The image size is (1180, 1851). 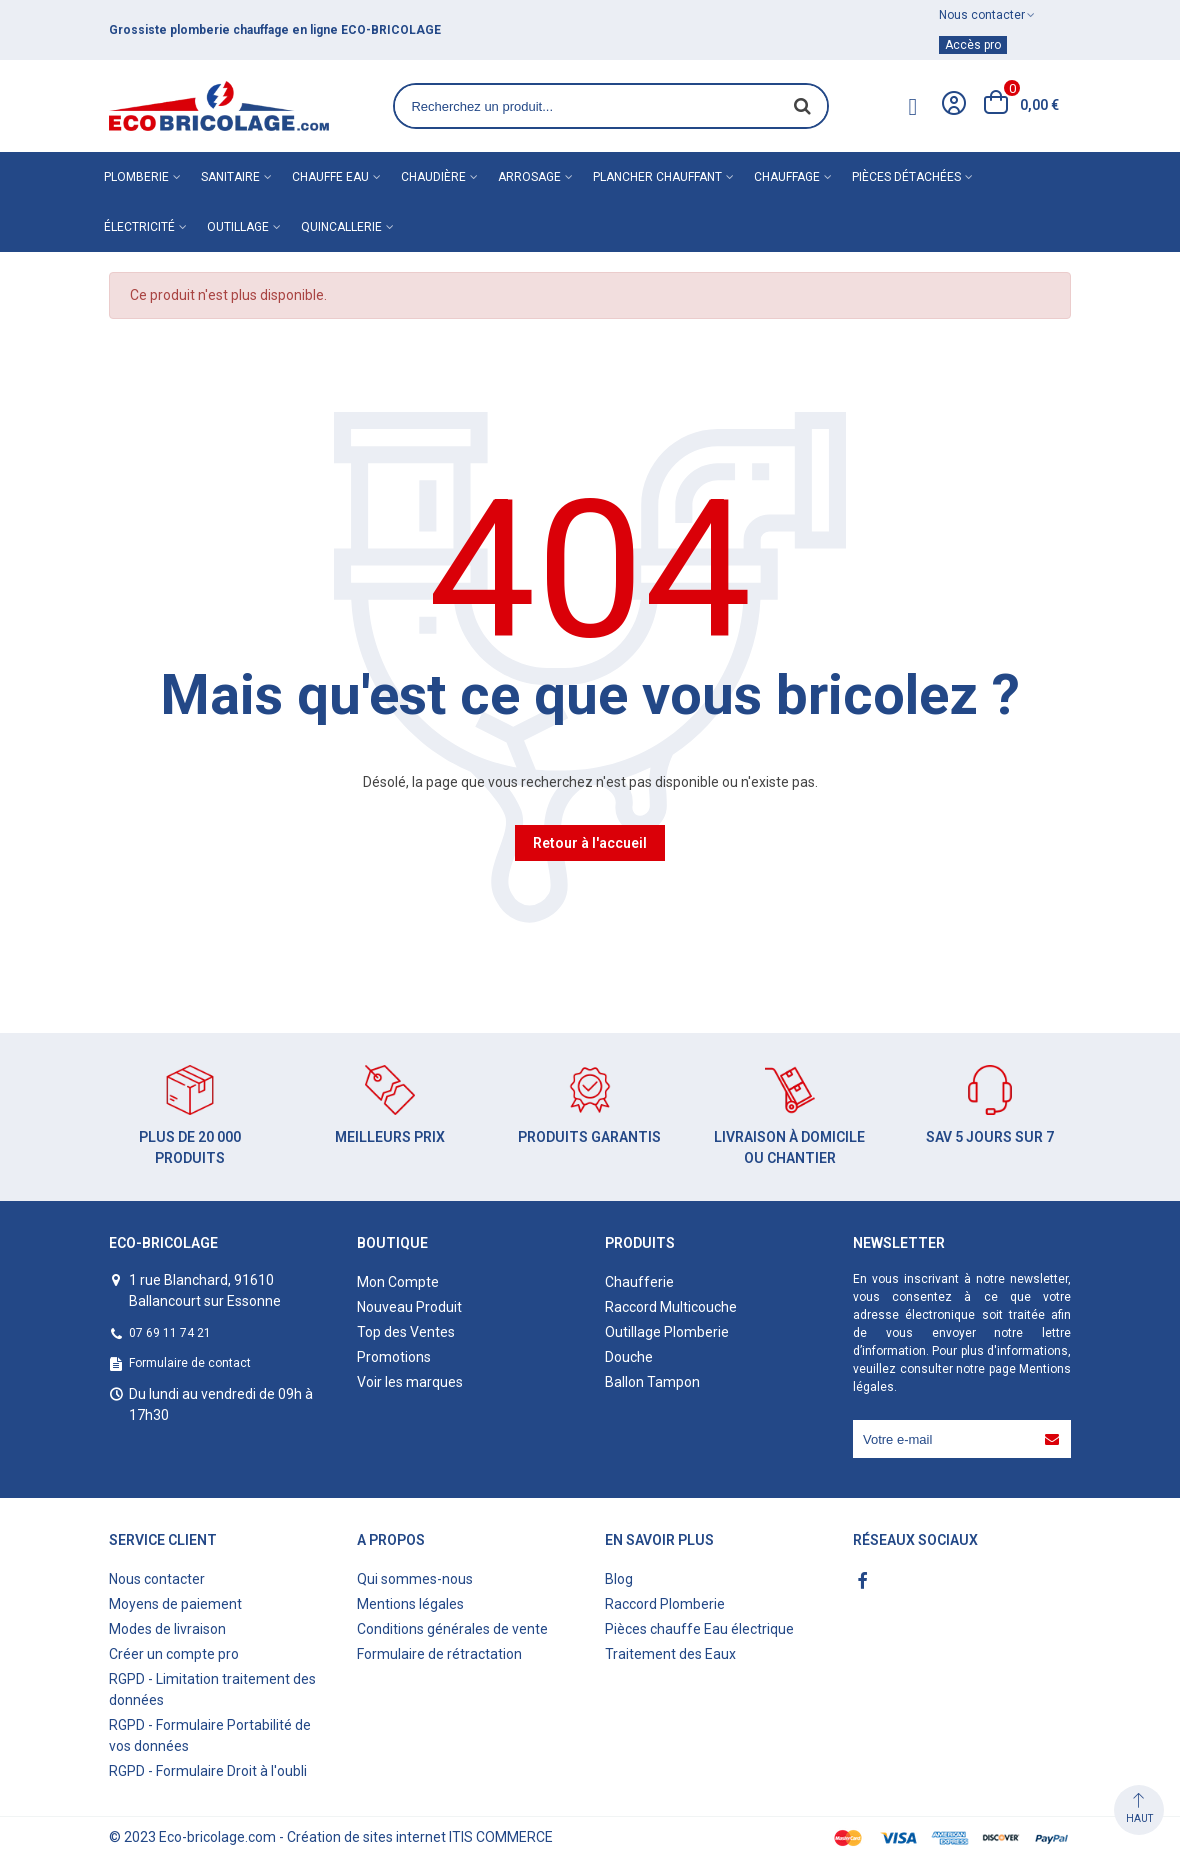 What do you see at coordinates (190, 1363) in the screenshot?
I see `Formulaire de contact` at bounding box center [190, 1363].